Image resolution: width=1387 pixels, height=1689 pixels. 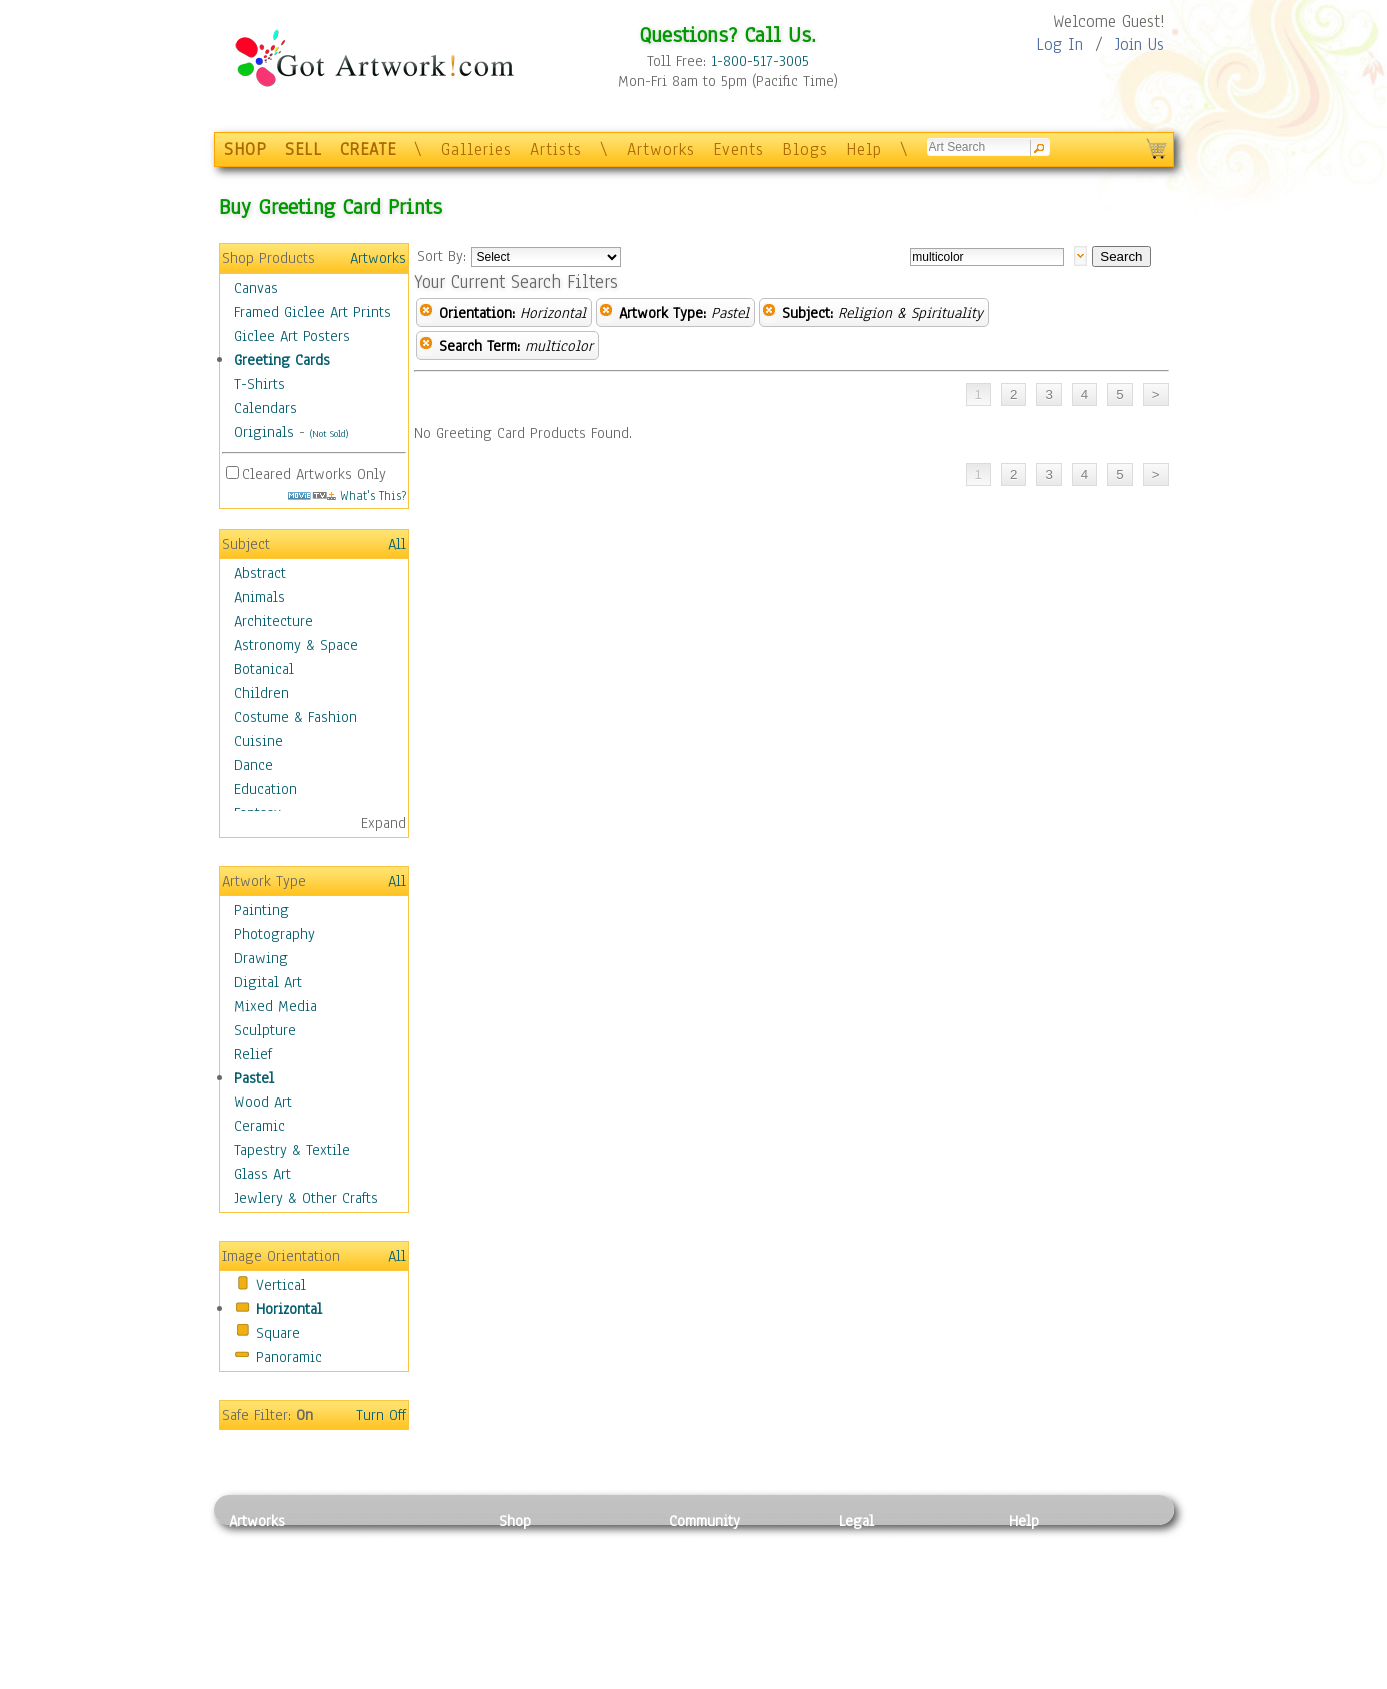 What do you see at coordinates (264, 669) in the screenshot?
I see `Botanical` at bounding box center [264, 669].